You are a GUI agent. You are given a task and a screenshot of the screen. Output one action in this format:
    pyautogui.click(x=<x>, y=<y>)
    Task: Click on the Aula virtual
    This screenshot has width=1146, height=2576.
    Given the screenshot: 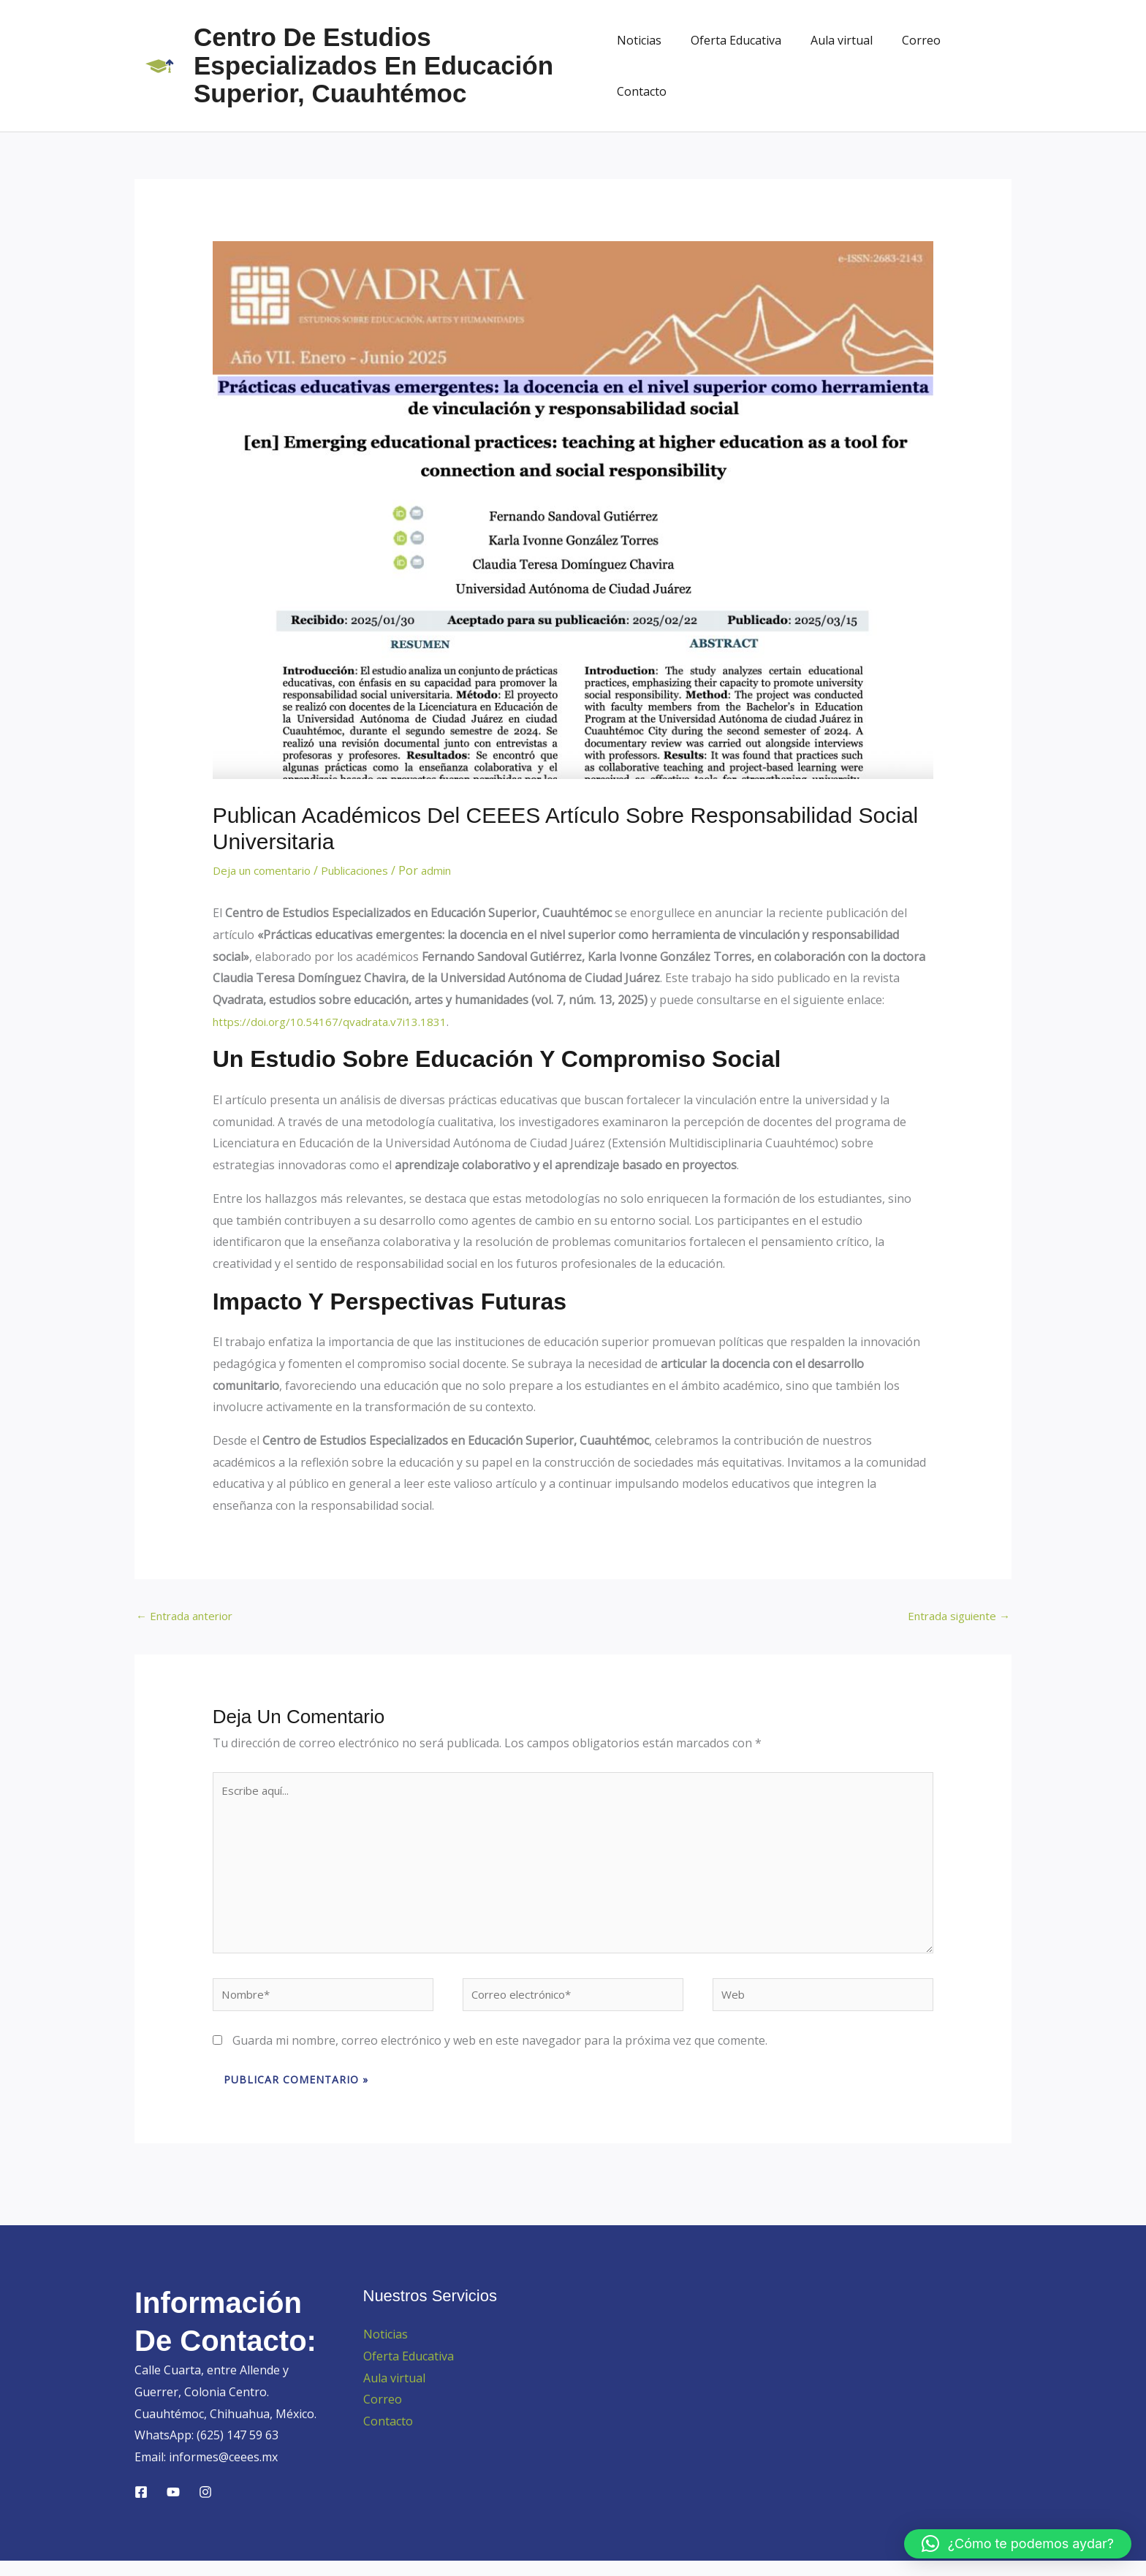 What is the action you would take?
    pyautogui.click(x=833, y=66)
    